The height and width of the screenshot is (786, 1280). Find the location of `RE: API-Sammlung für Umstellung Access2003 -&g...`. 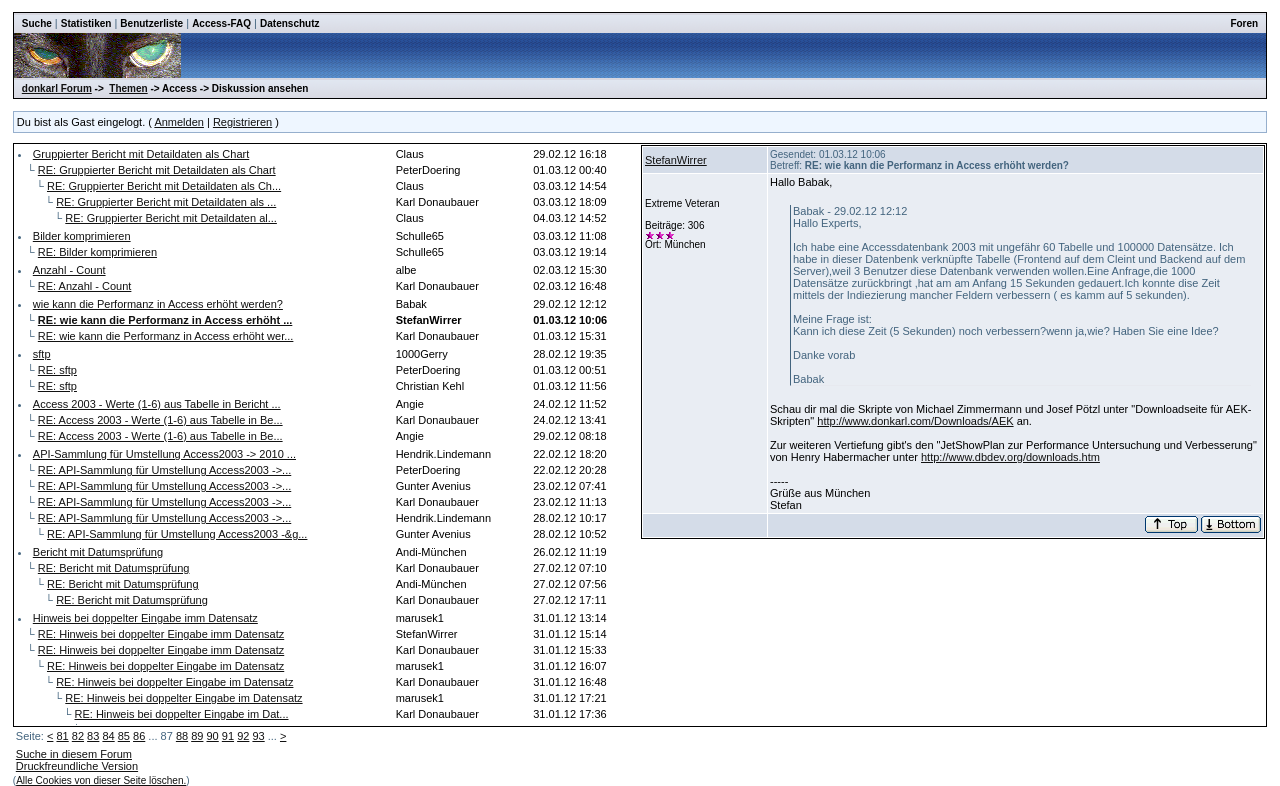

RE: API-Sammlung für Umstellung Access2003 -&g... is located at coordinates (177, 534).